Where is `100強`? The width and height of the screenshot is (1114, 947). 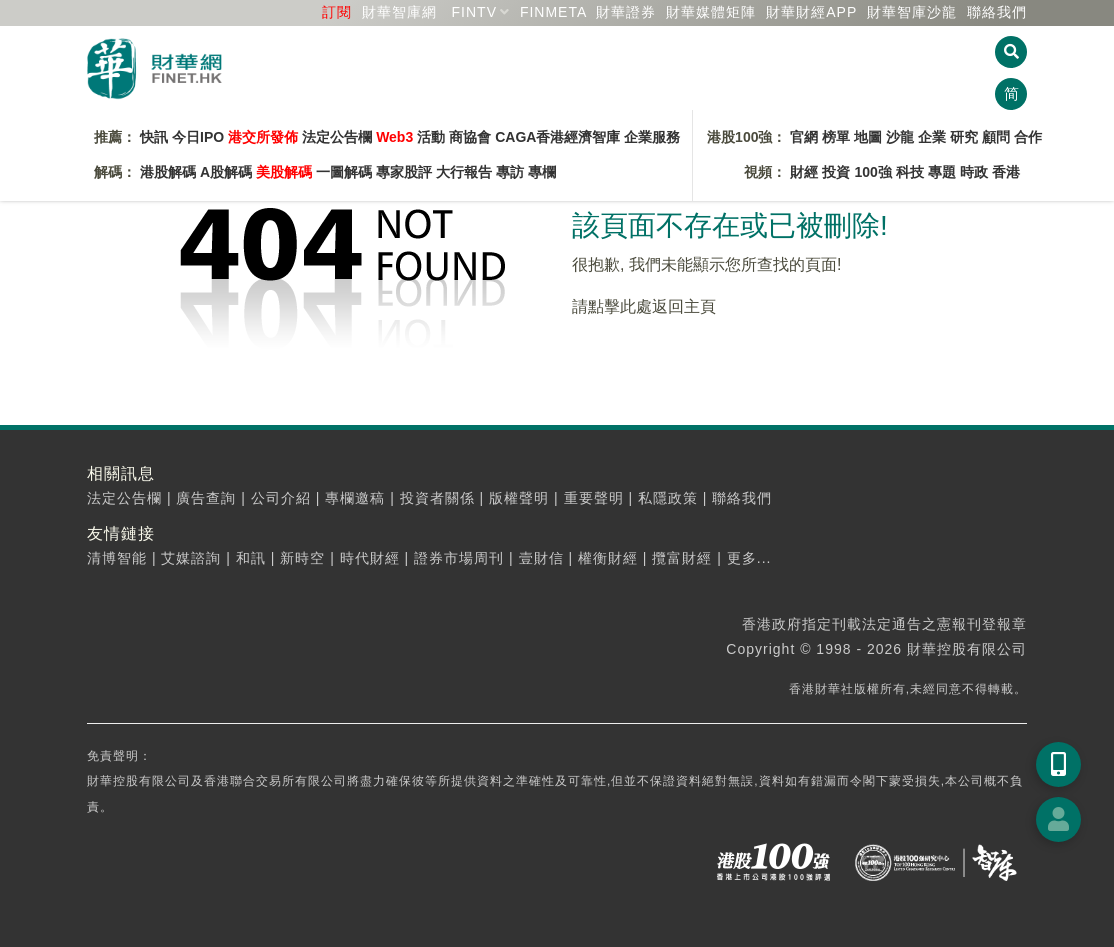 100強 is located at coordinates (872, 172).